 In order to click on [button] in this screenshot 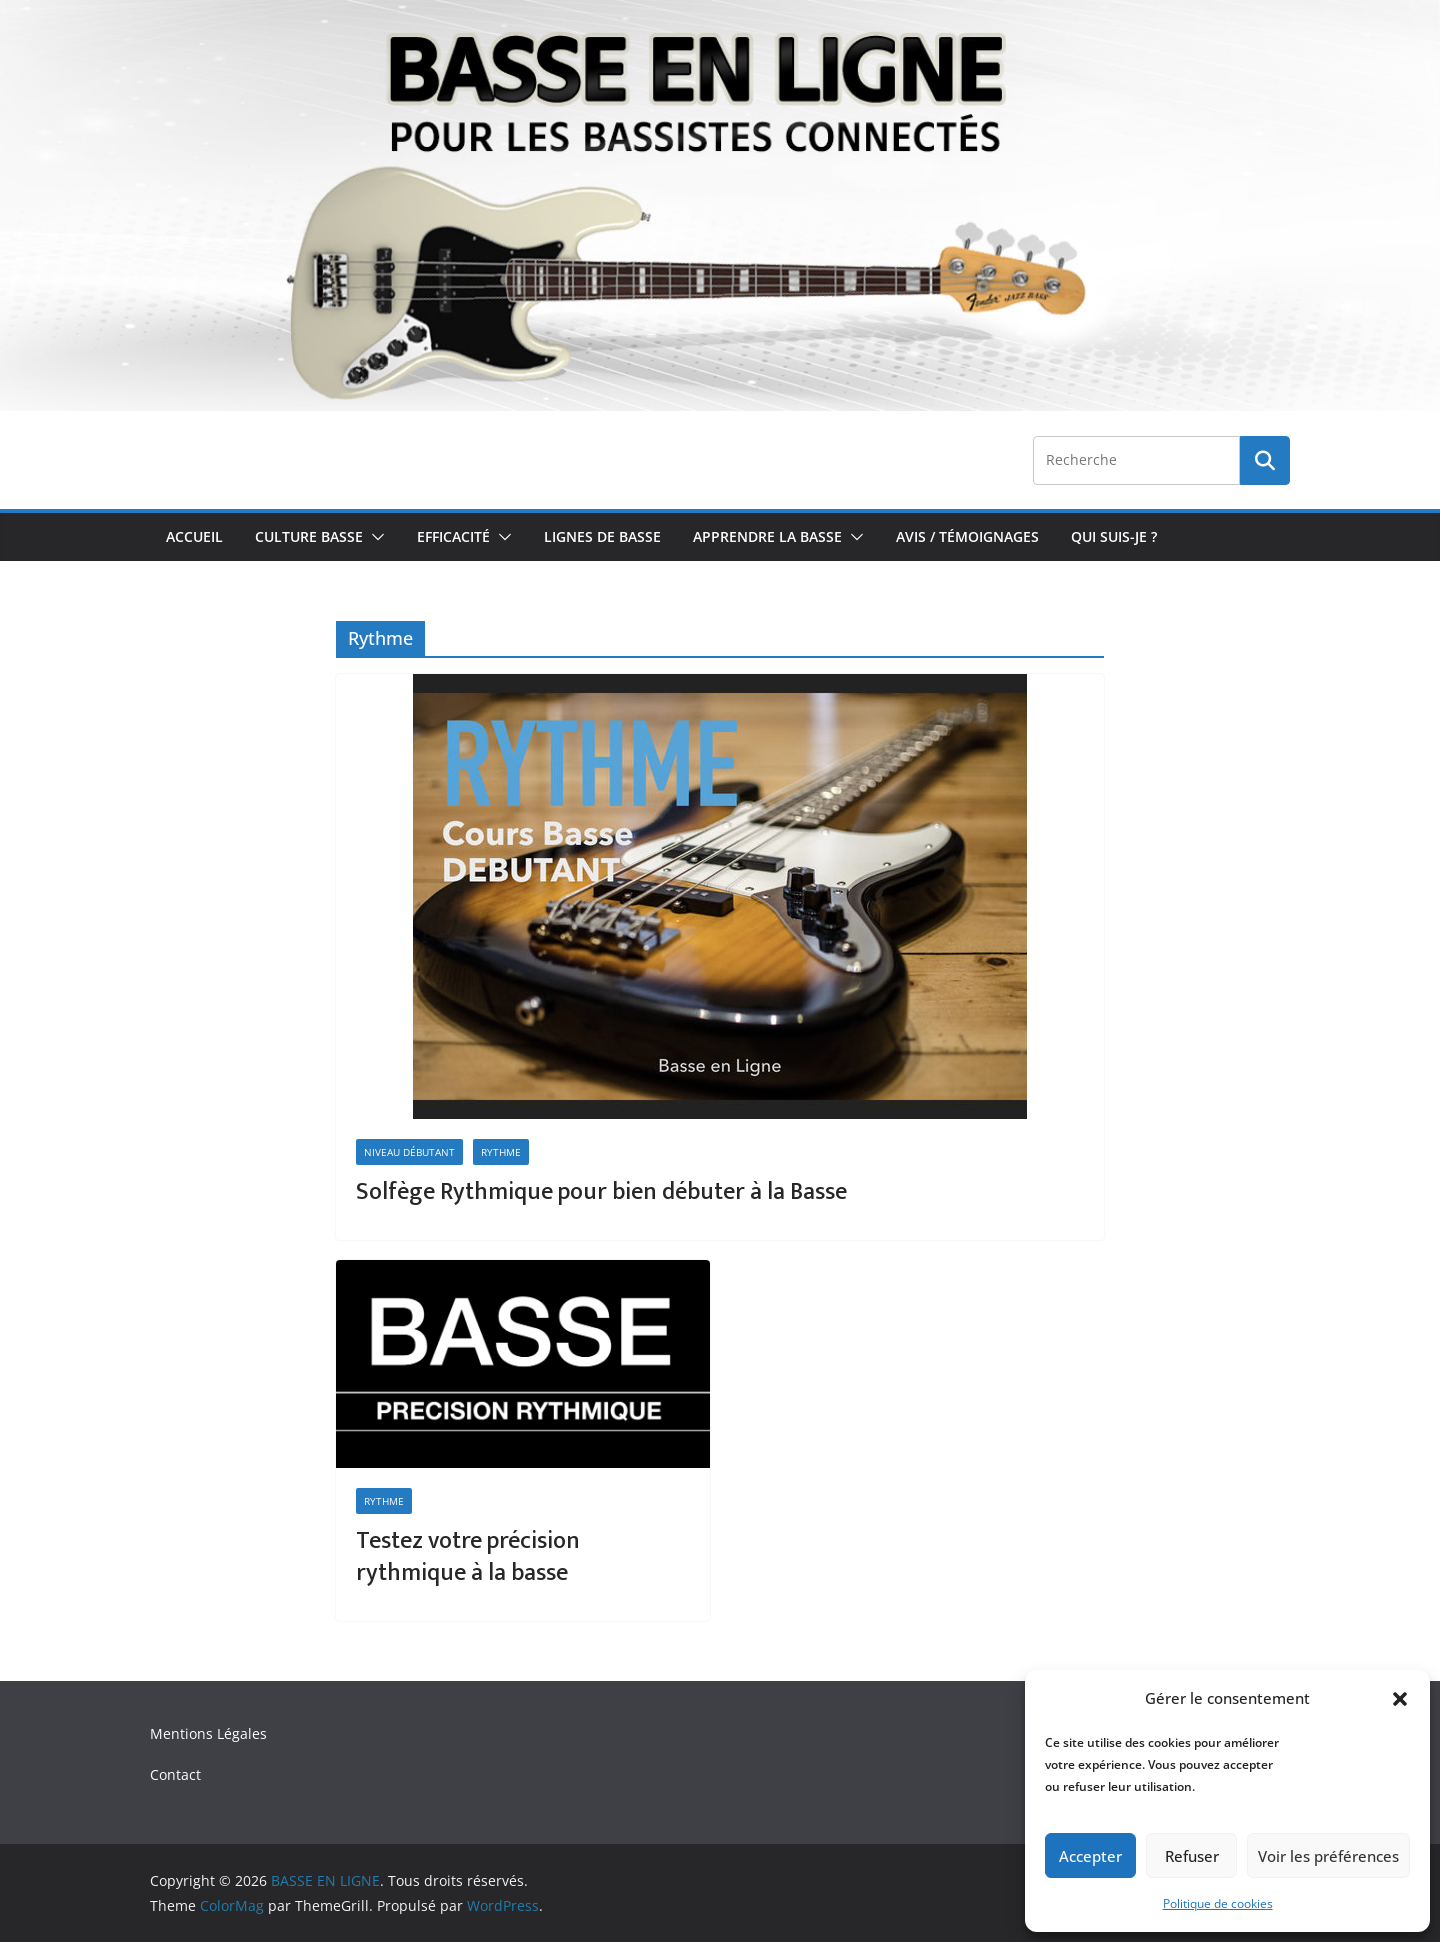, I will do `click(1400, 1699)`.